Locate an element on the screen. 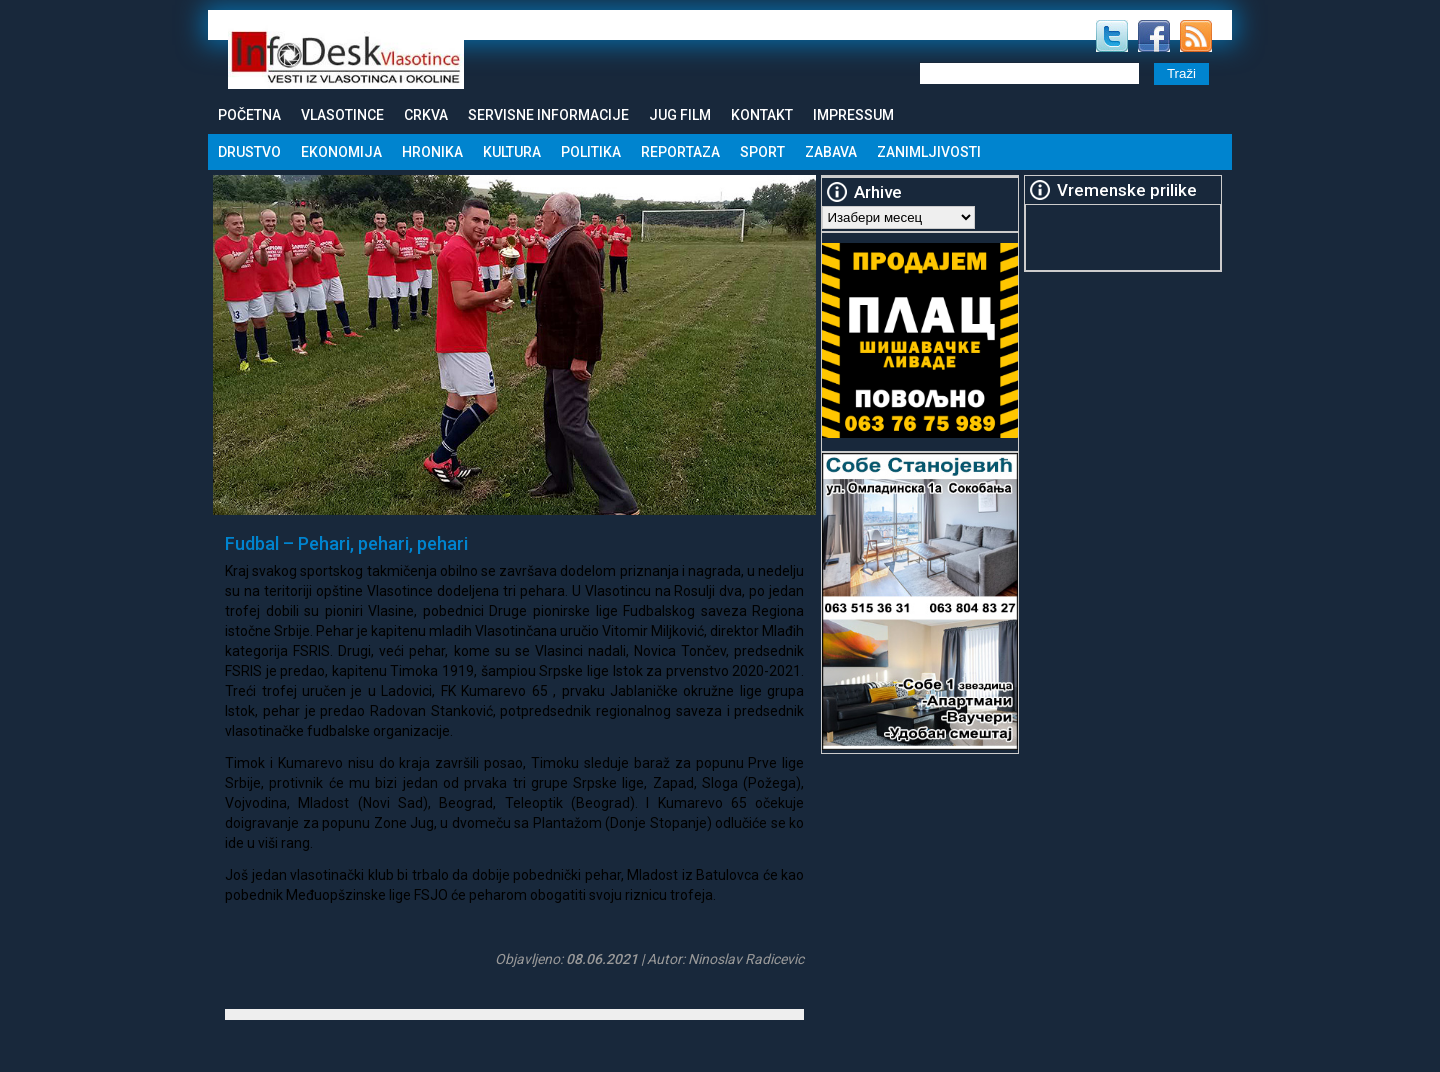  Crkva is located at coordinates (426, 115).